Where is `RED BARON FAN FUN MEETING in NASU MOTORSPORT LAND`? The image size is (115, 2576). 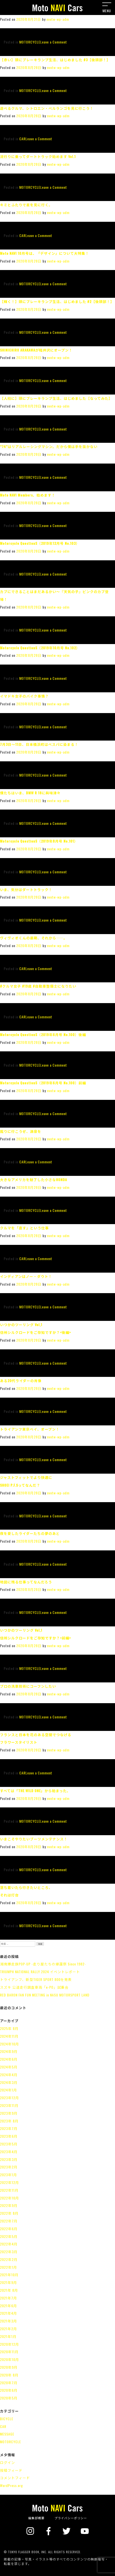
RED BARON FAN FUN MEETING in NASU MOTORSPORT LAND is located at coordinates (45, 1994).